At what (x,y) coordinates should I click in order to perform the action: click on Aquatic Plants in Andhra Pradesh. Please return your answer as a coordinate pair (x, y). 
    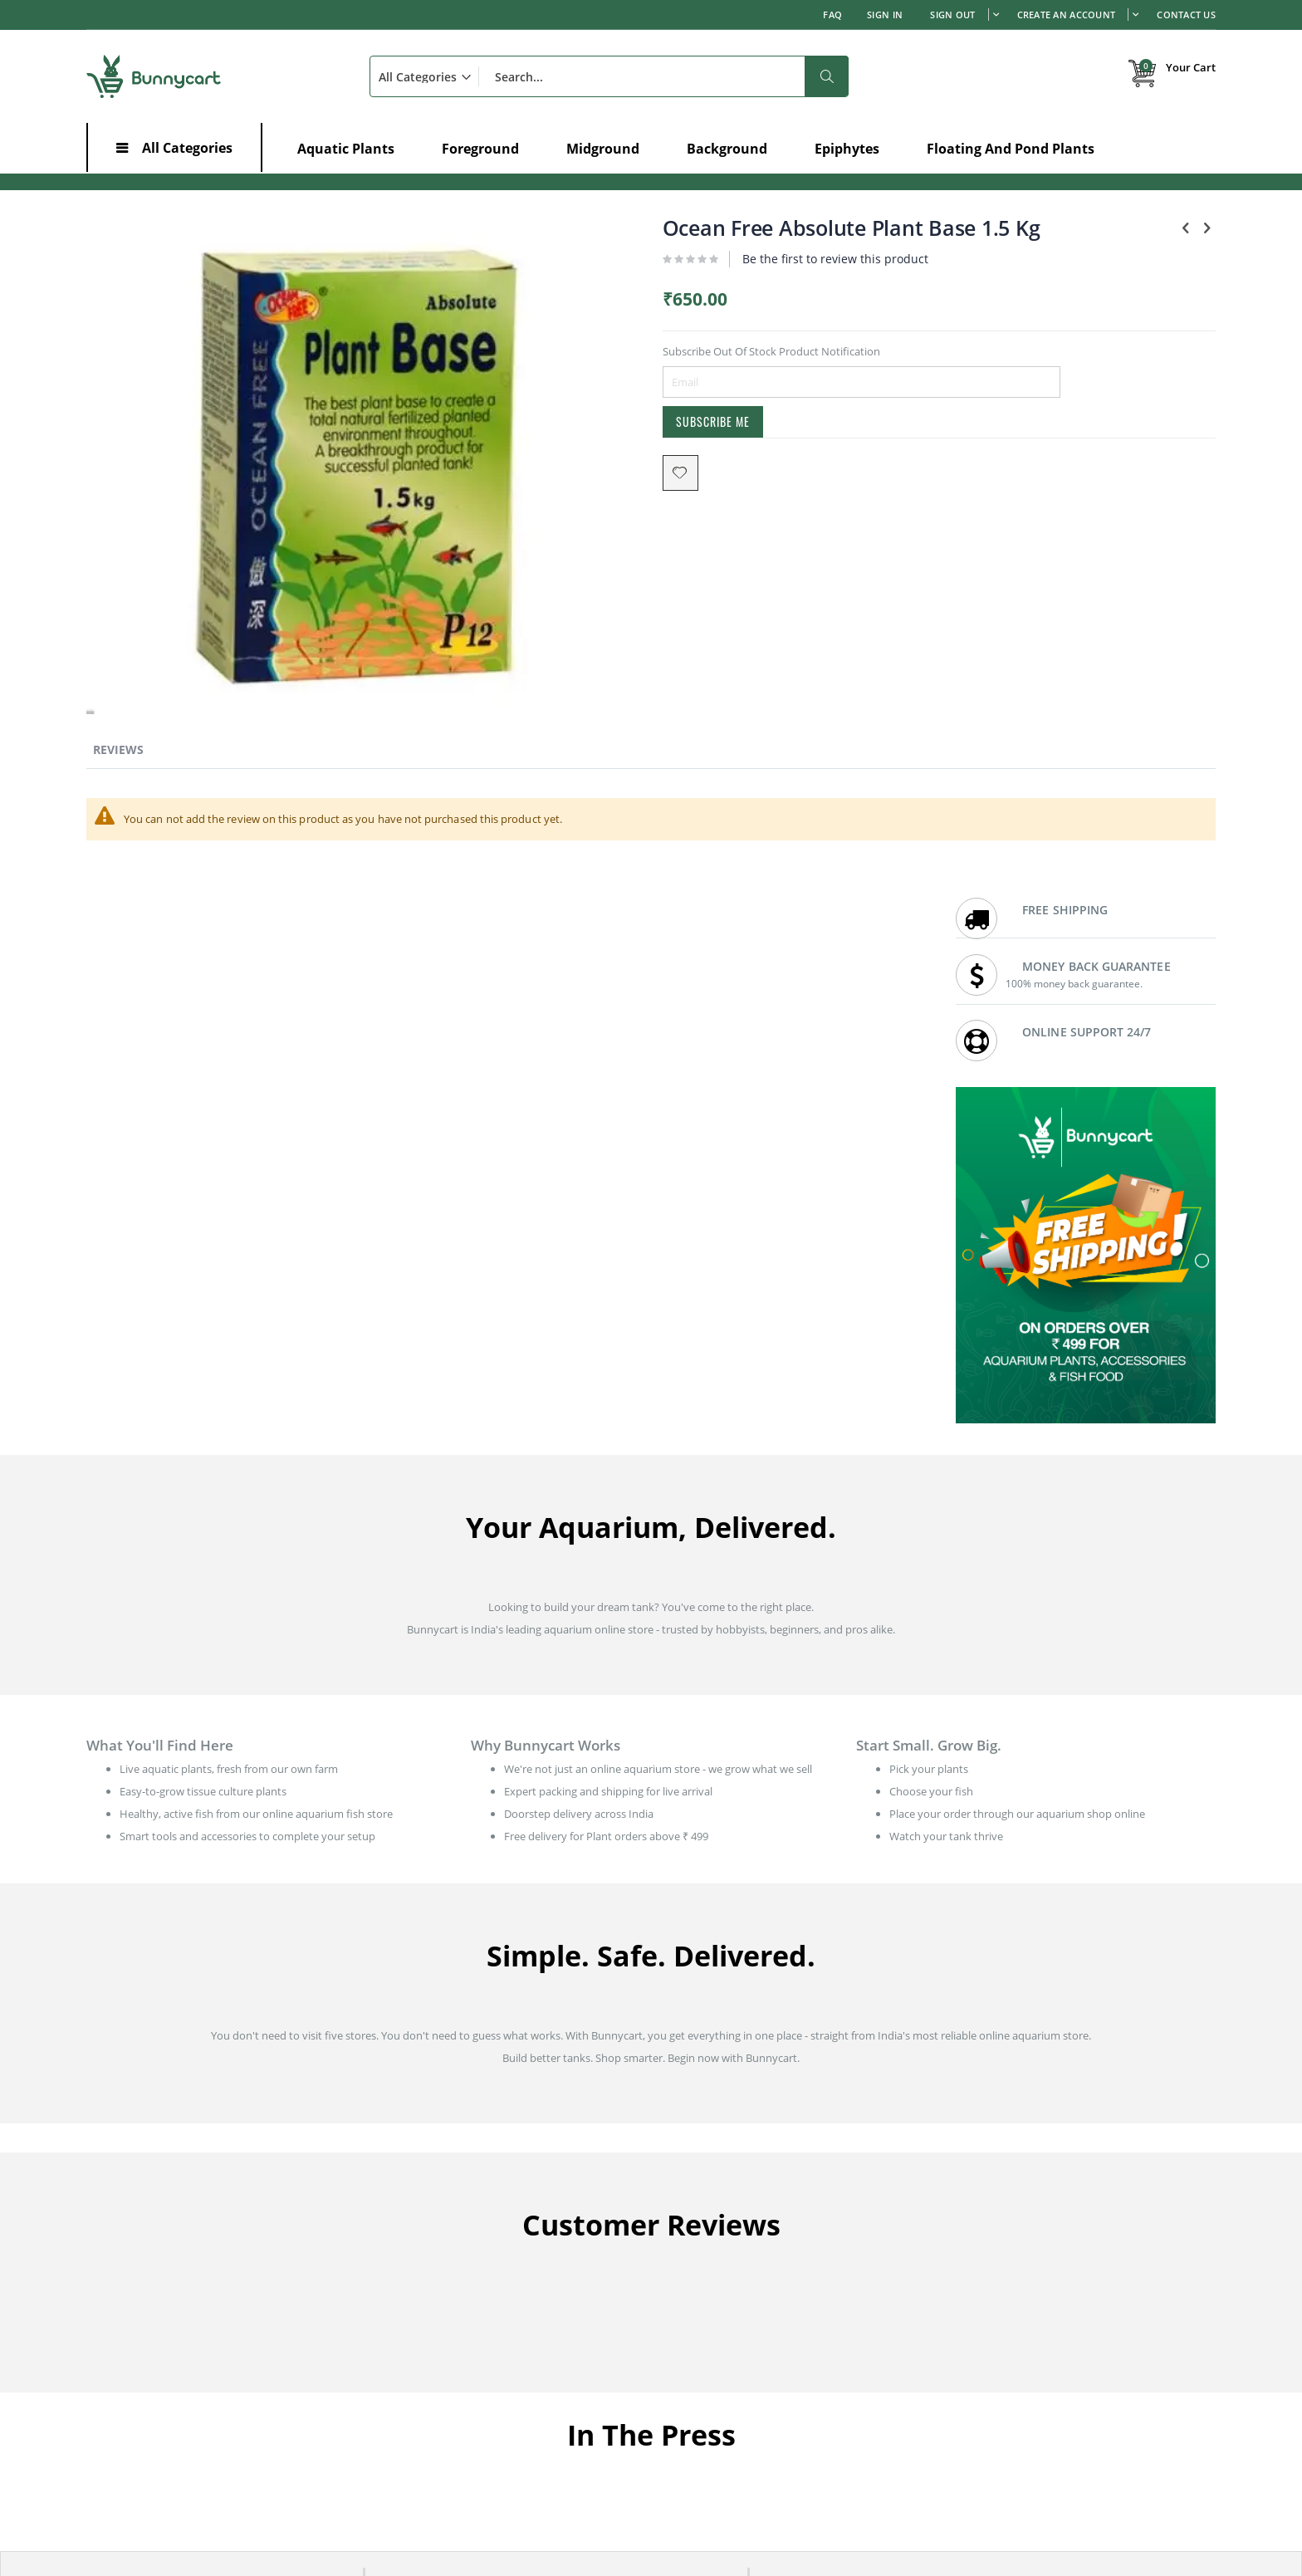
    Looking at the image, I should click on (745, 2382).